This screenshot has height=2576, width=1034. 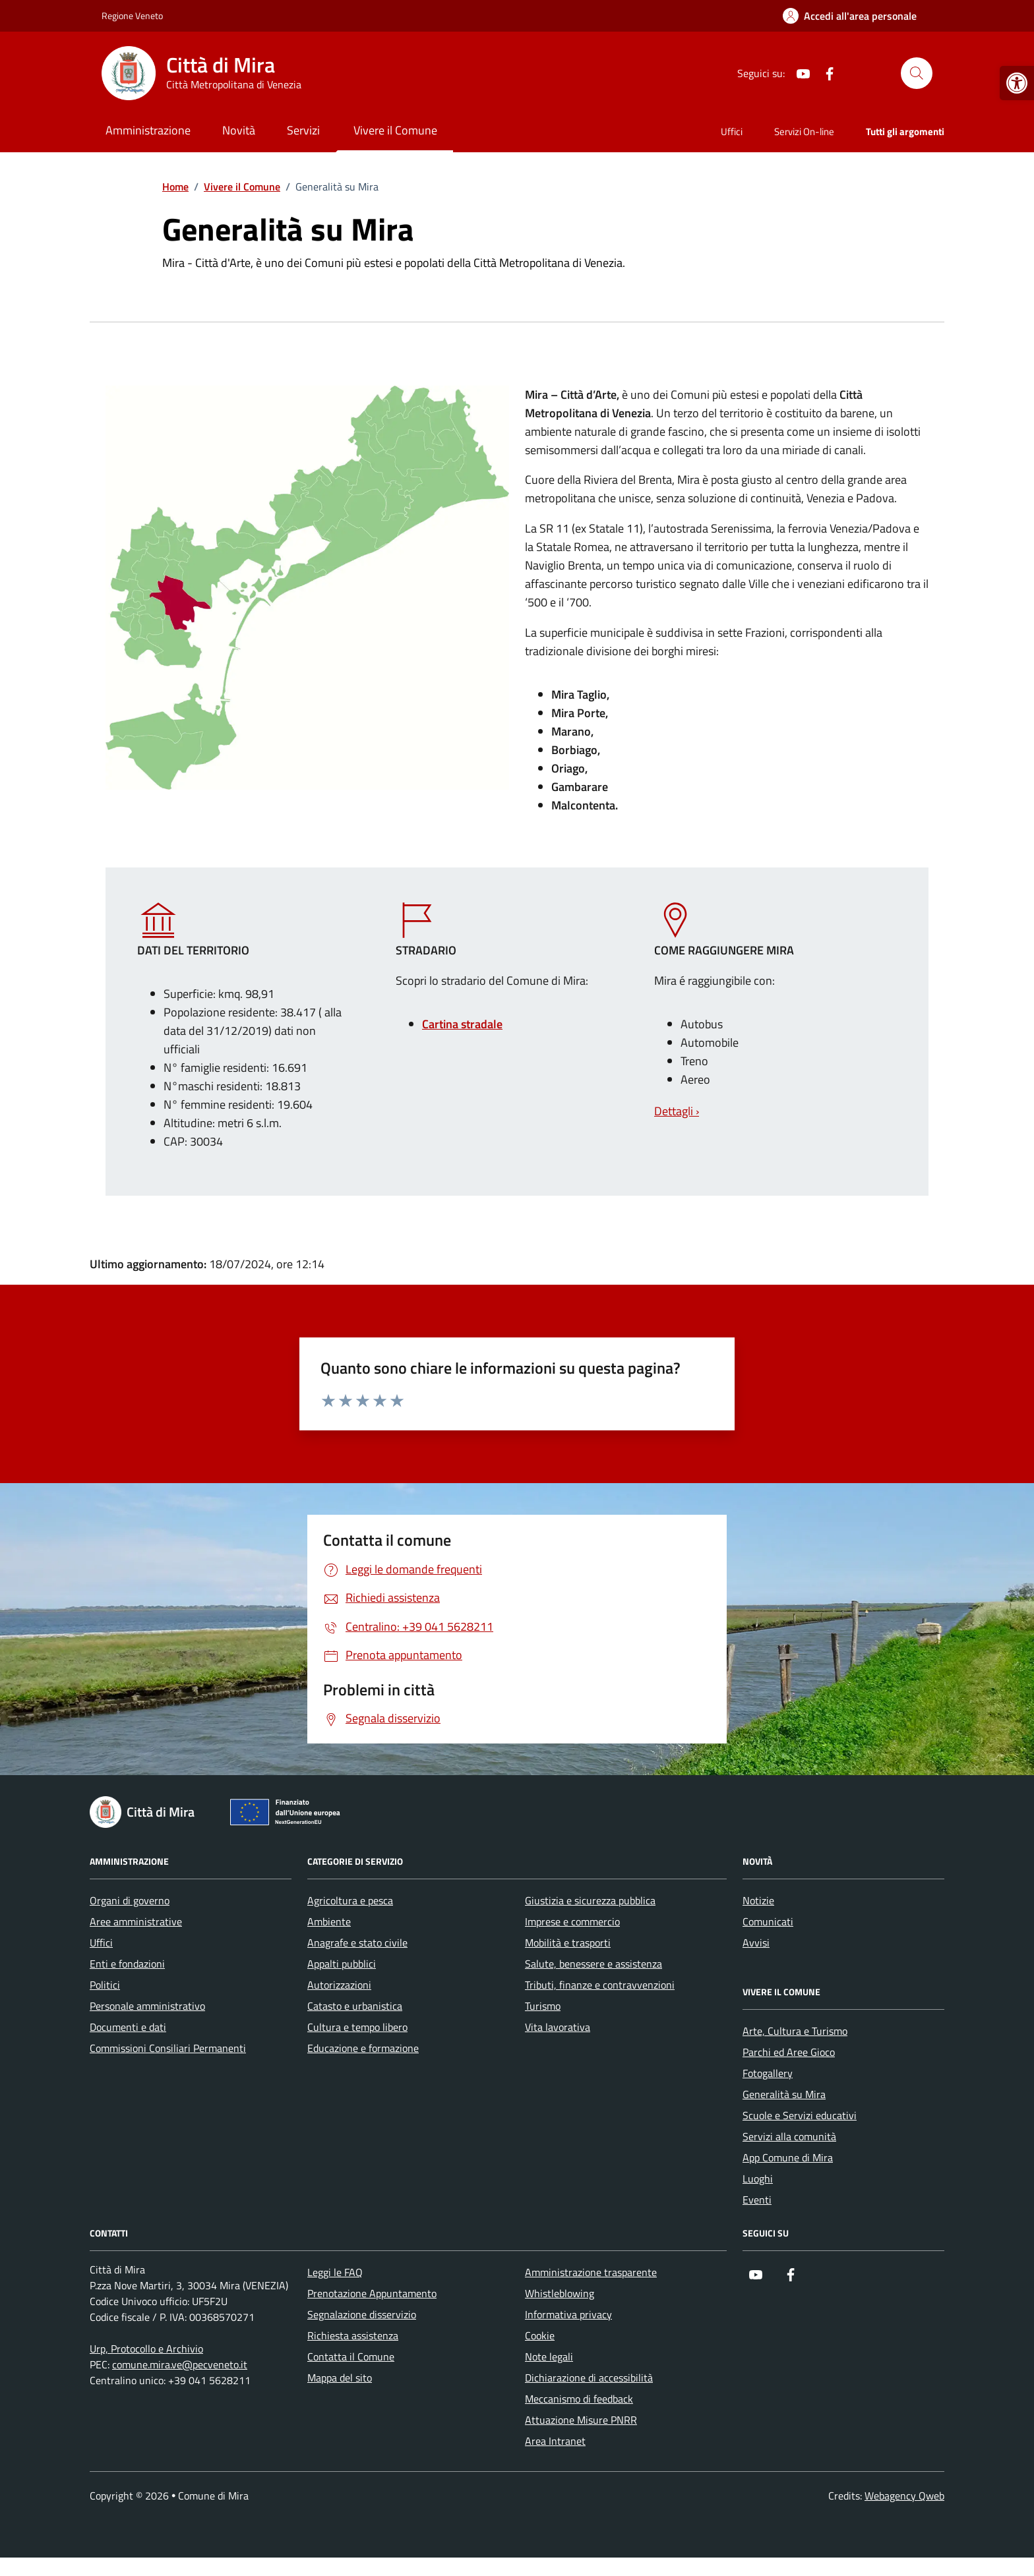 What do you see at coordinates (357, 2027) in the screenshot?
I see `Cultura e tempo libero` at bounding box center [357, 2027].